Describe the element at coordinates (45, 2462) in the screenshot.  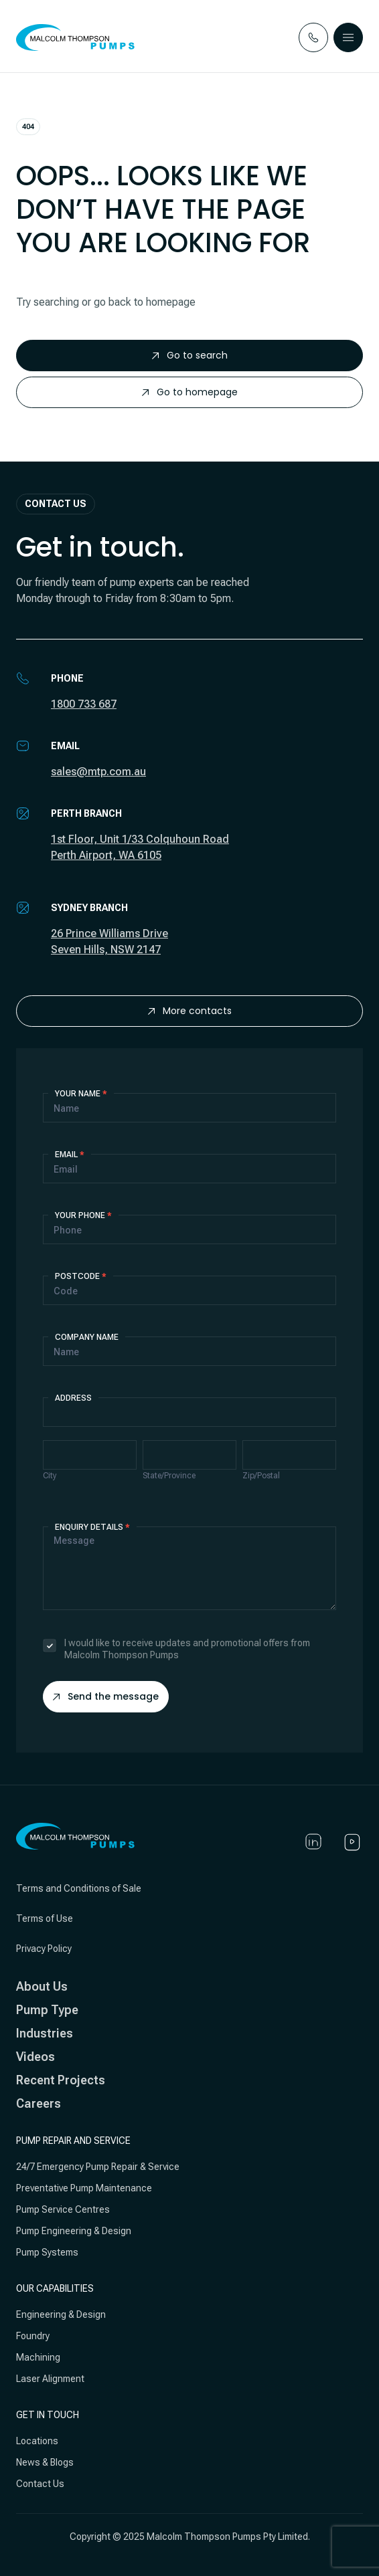
I see `News & Blogs` at that location.